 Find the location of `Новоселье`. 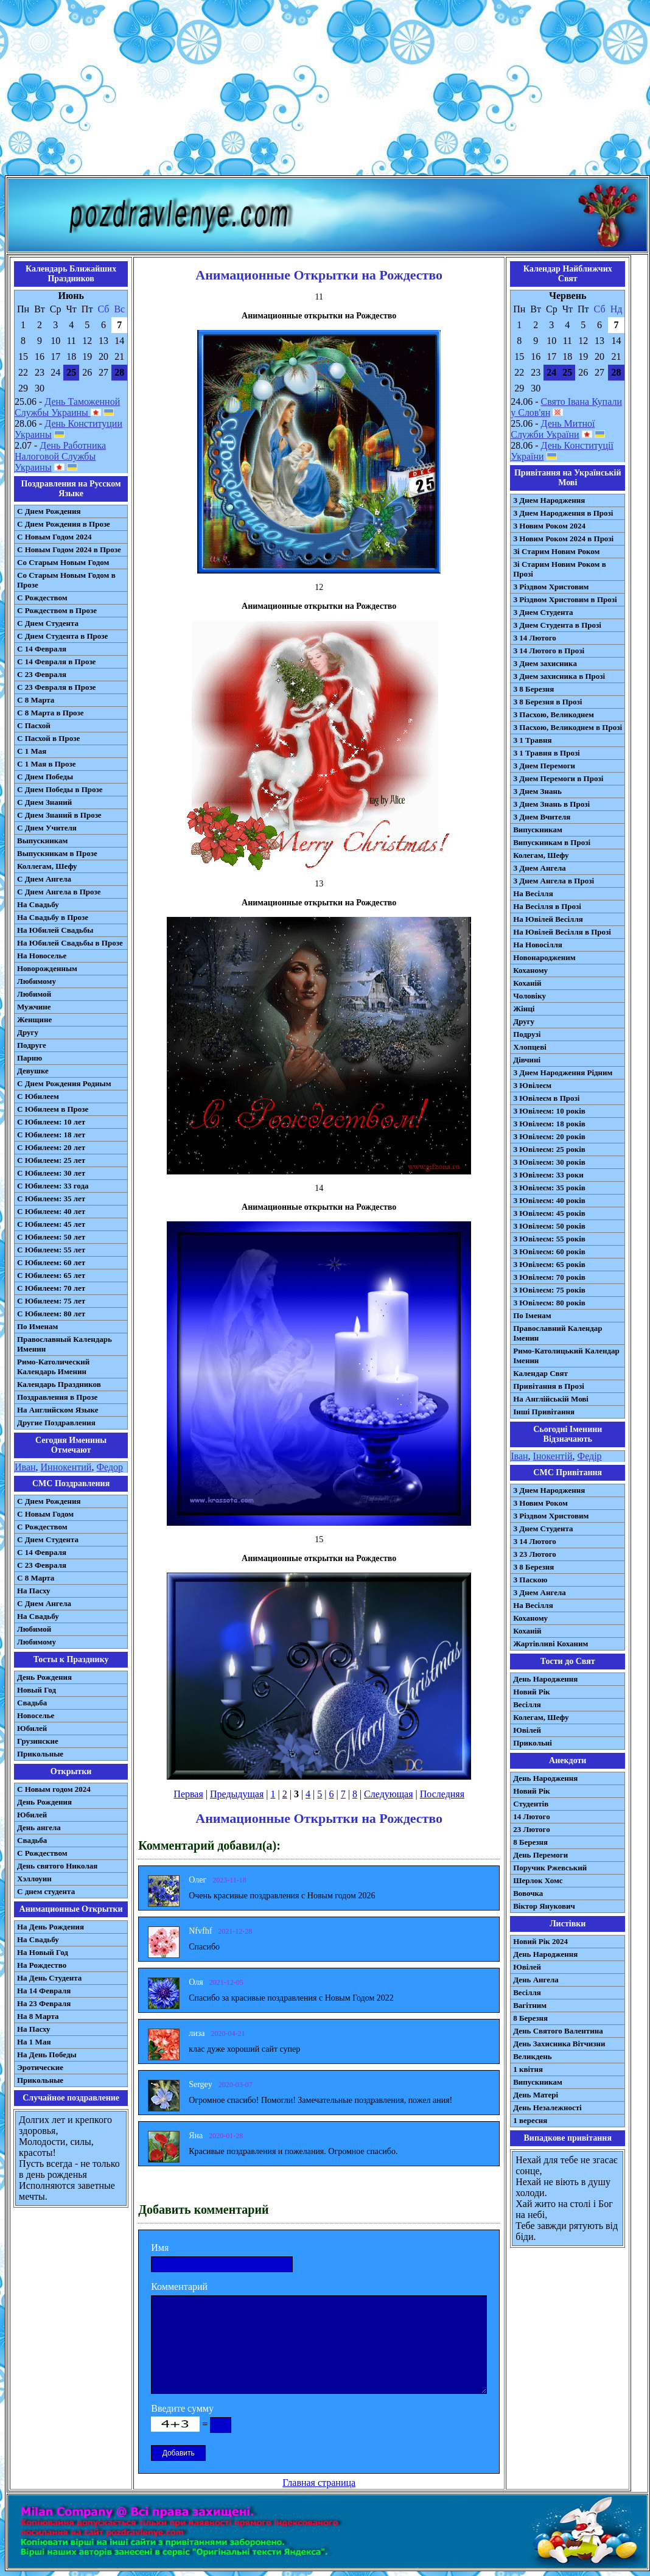

Новоселье is located at coordinates (35, 1715).